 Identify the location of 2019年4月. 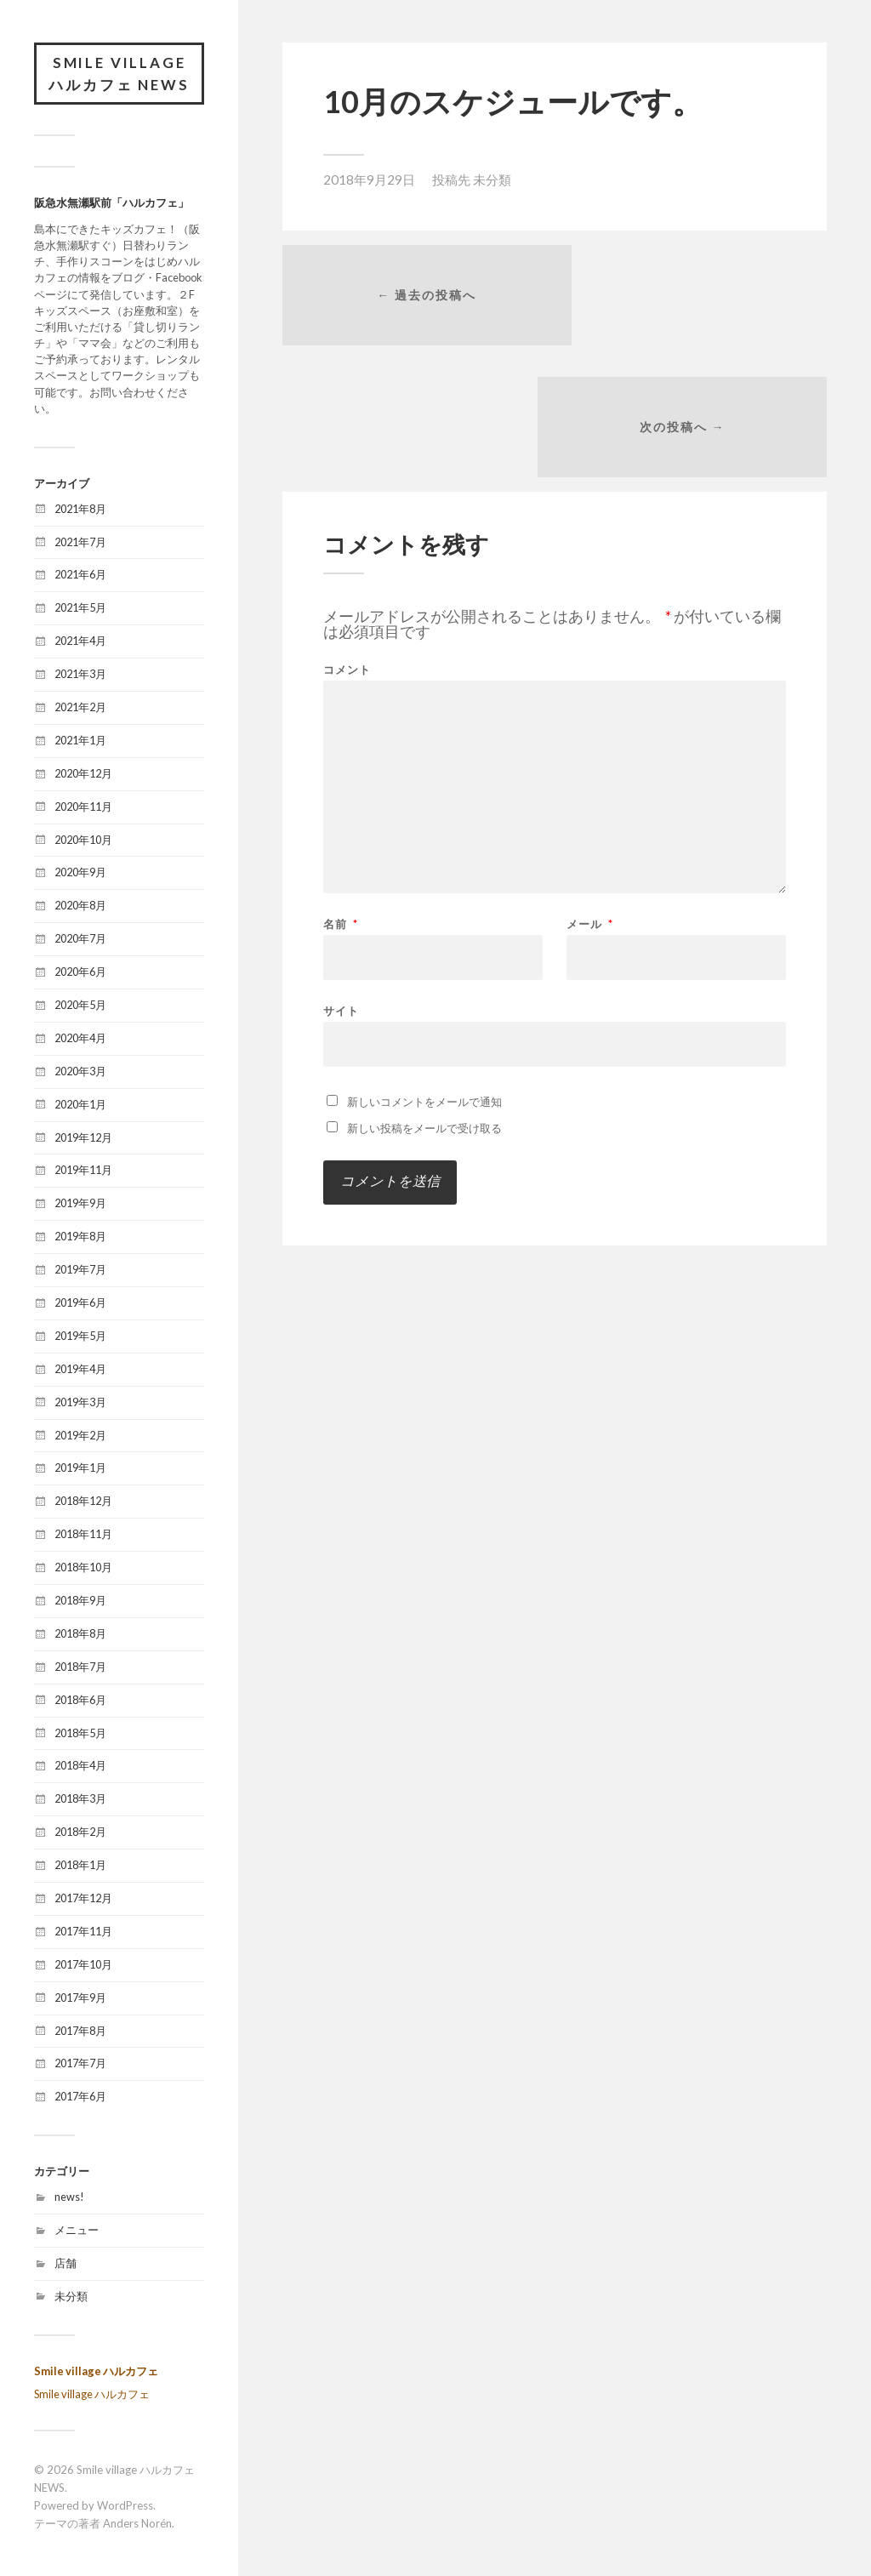
(80, 1370).